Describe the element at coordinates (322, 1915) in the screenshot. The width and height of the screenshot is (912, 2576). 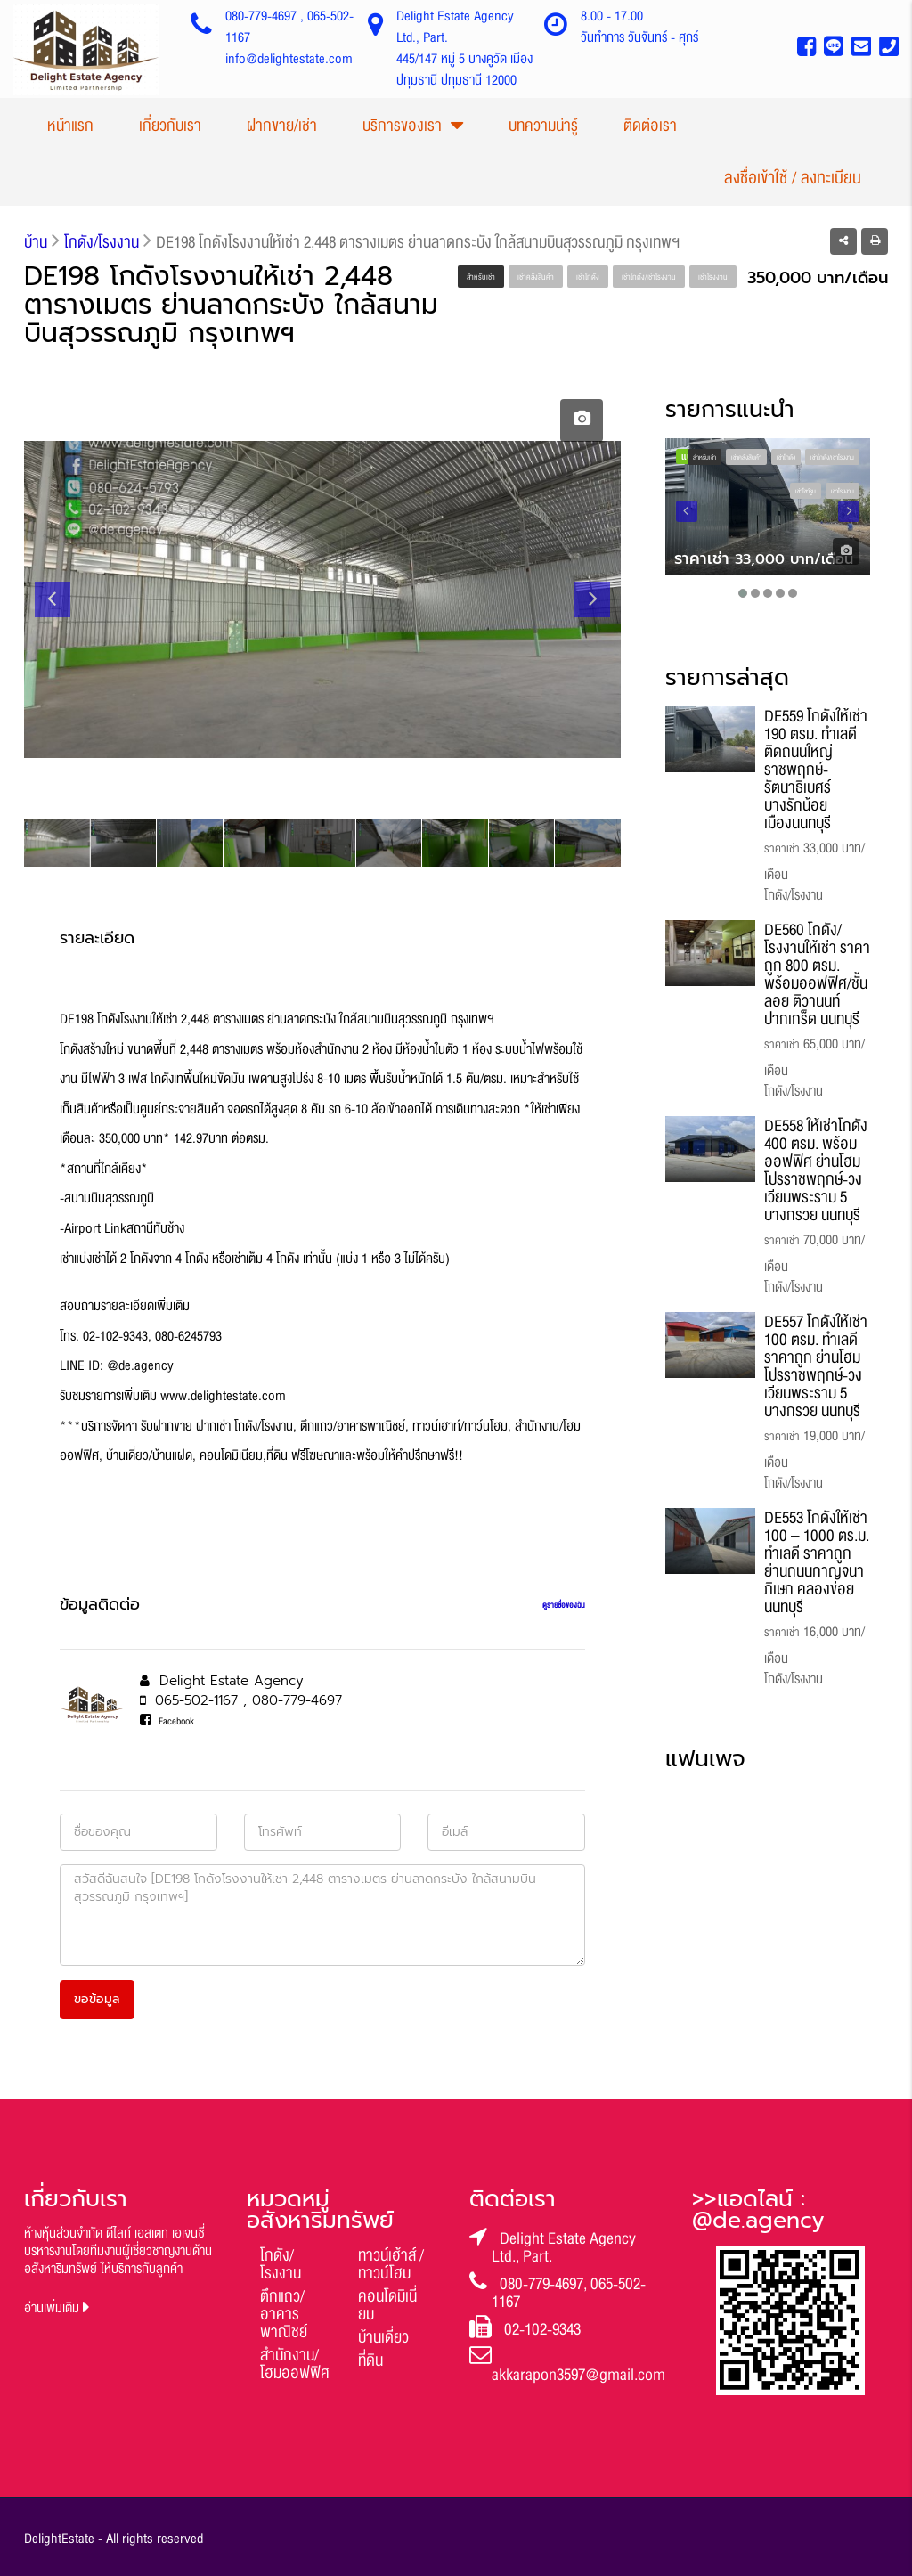
I see `สวัสดีฉันสนใจ [DE198 โกดังโรงงานให้เช่า 2,448 ตารางเมตร ย่านลาดกระบัง ใกล้สนามบินสุวรรณภูมิ กรุงเทพฯ]` at that location.